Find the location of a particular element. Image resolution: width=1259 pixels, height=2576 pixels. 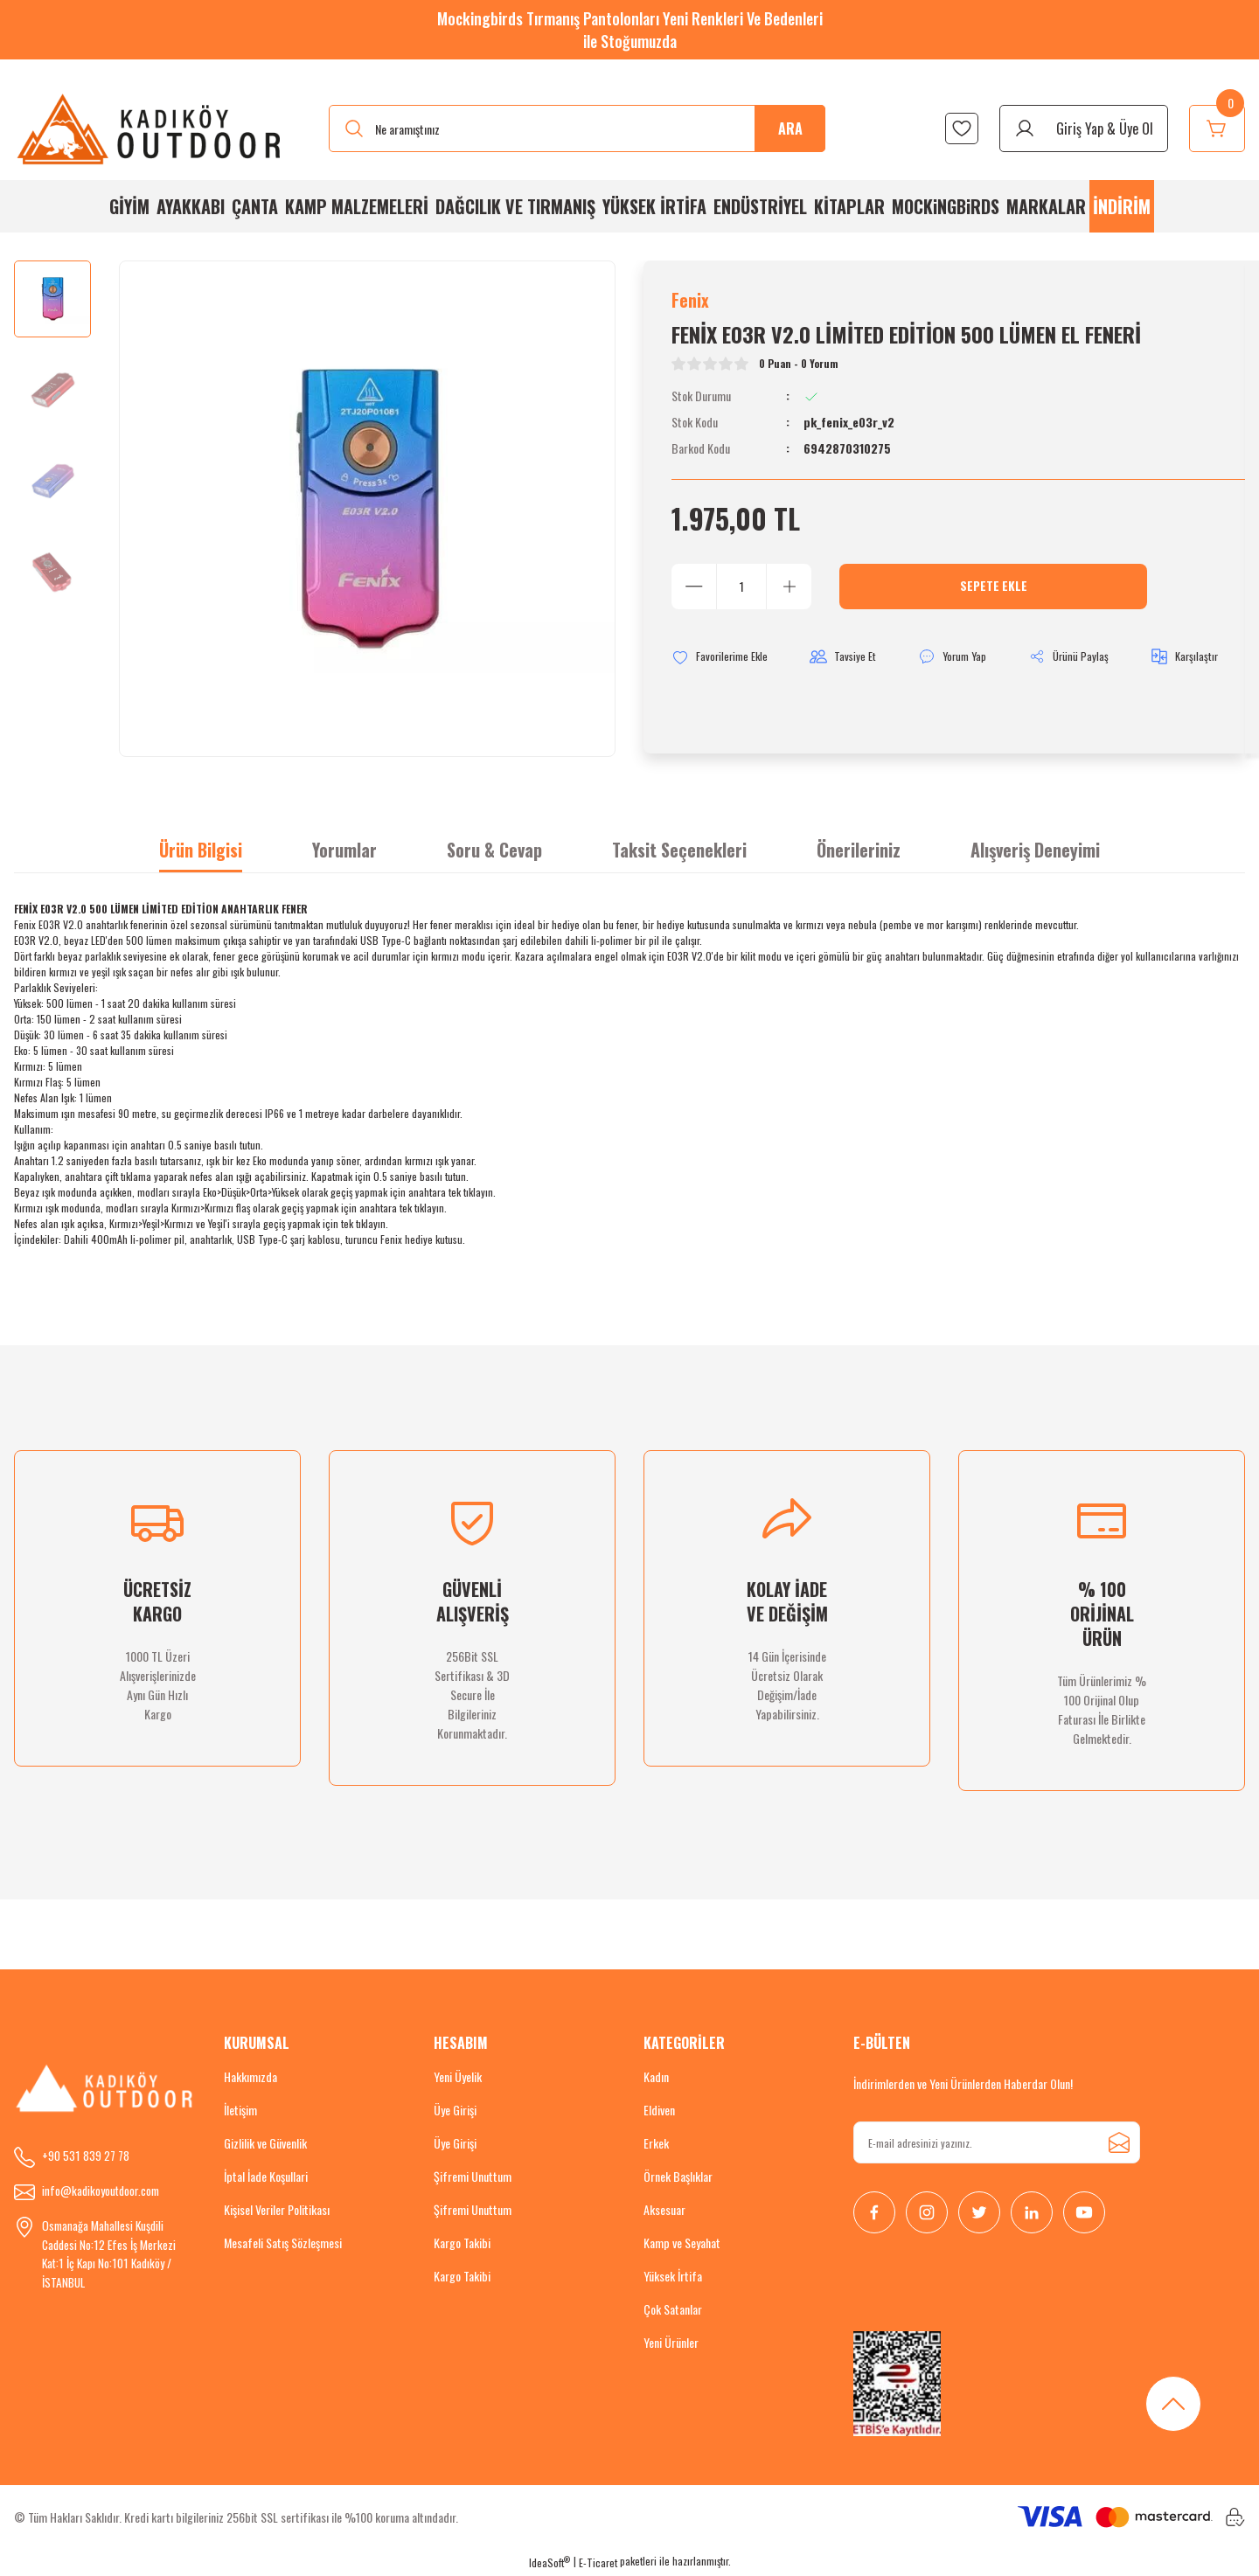

Kamp ve Seyahat is located at coordinates (681, 2244).